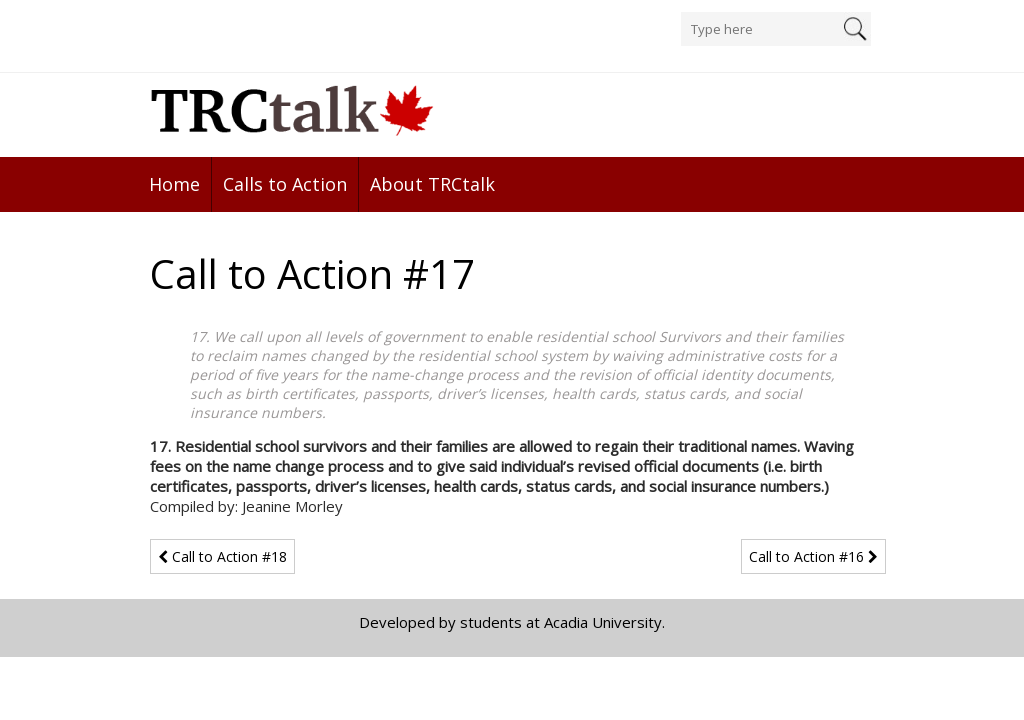 The height and width of the screenshot is (720, 1024). I want to click on Home, so click(174, 184).